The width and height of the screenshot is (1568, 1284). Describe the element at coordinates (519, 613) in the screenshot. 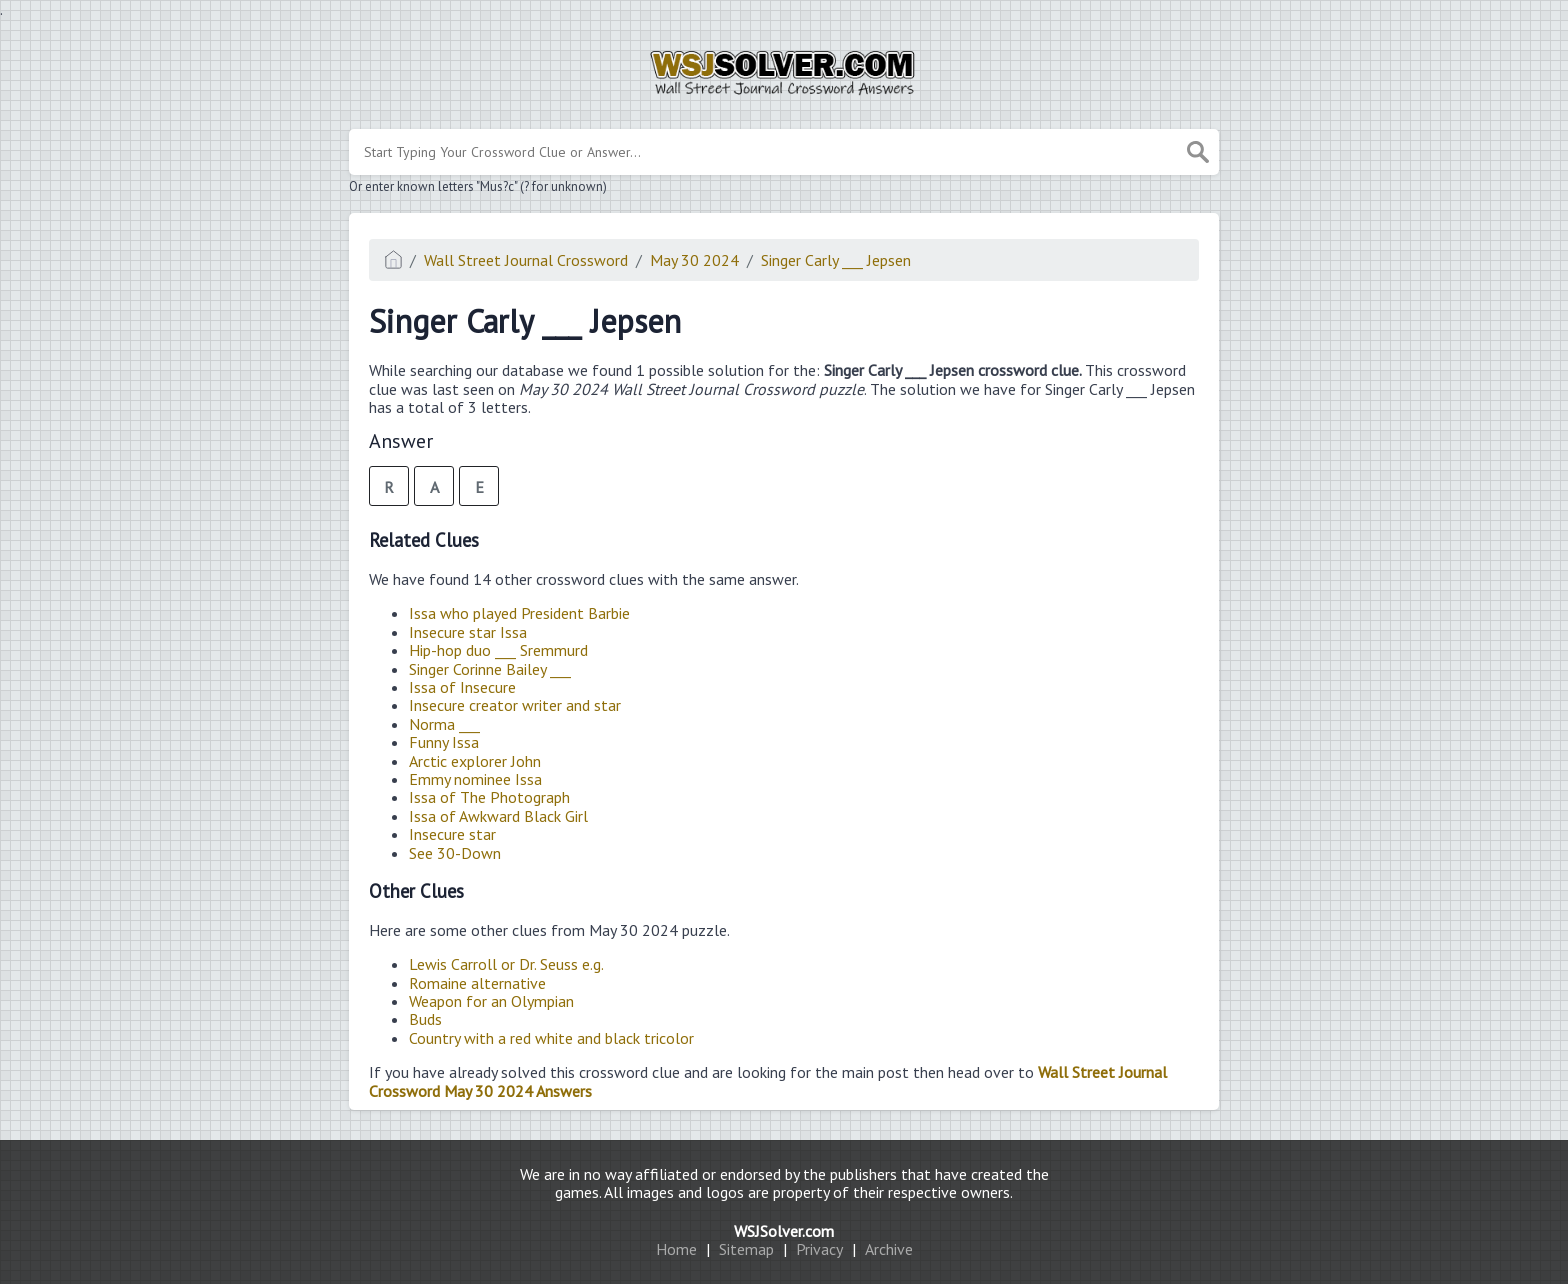

I see `Issa who played President Barbie` at that location.